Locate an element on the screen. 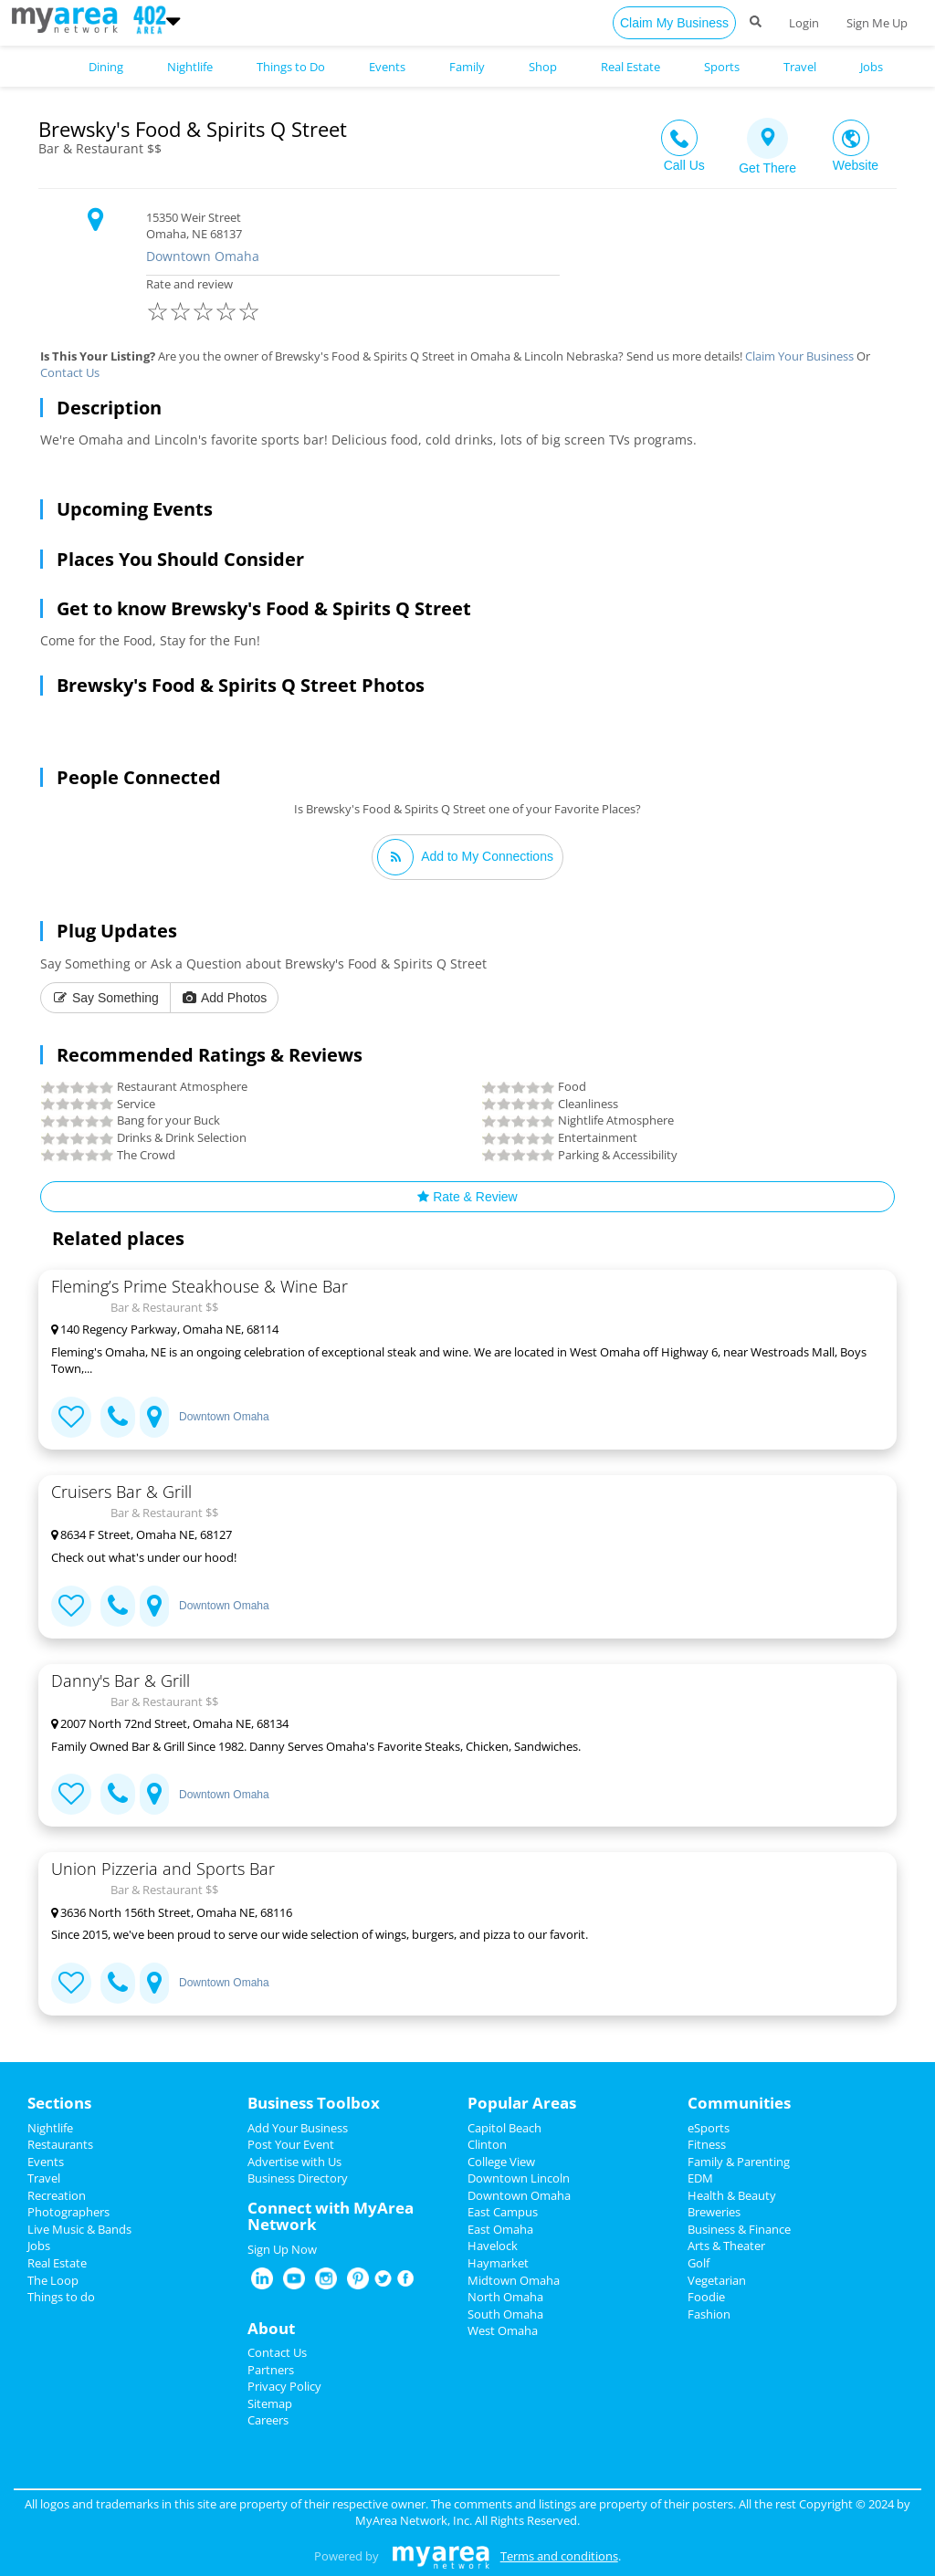 Image resolution: width=935 pixels, height=2576 pixels. Nightlife is located at coordinates (50, 2128).